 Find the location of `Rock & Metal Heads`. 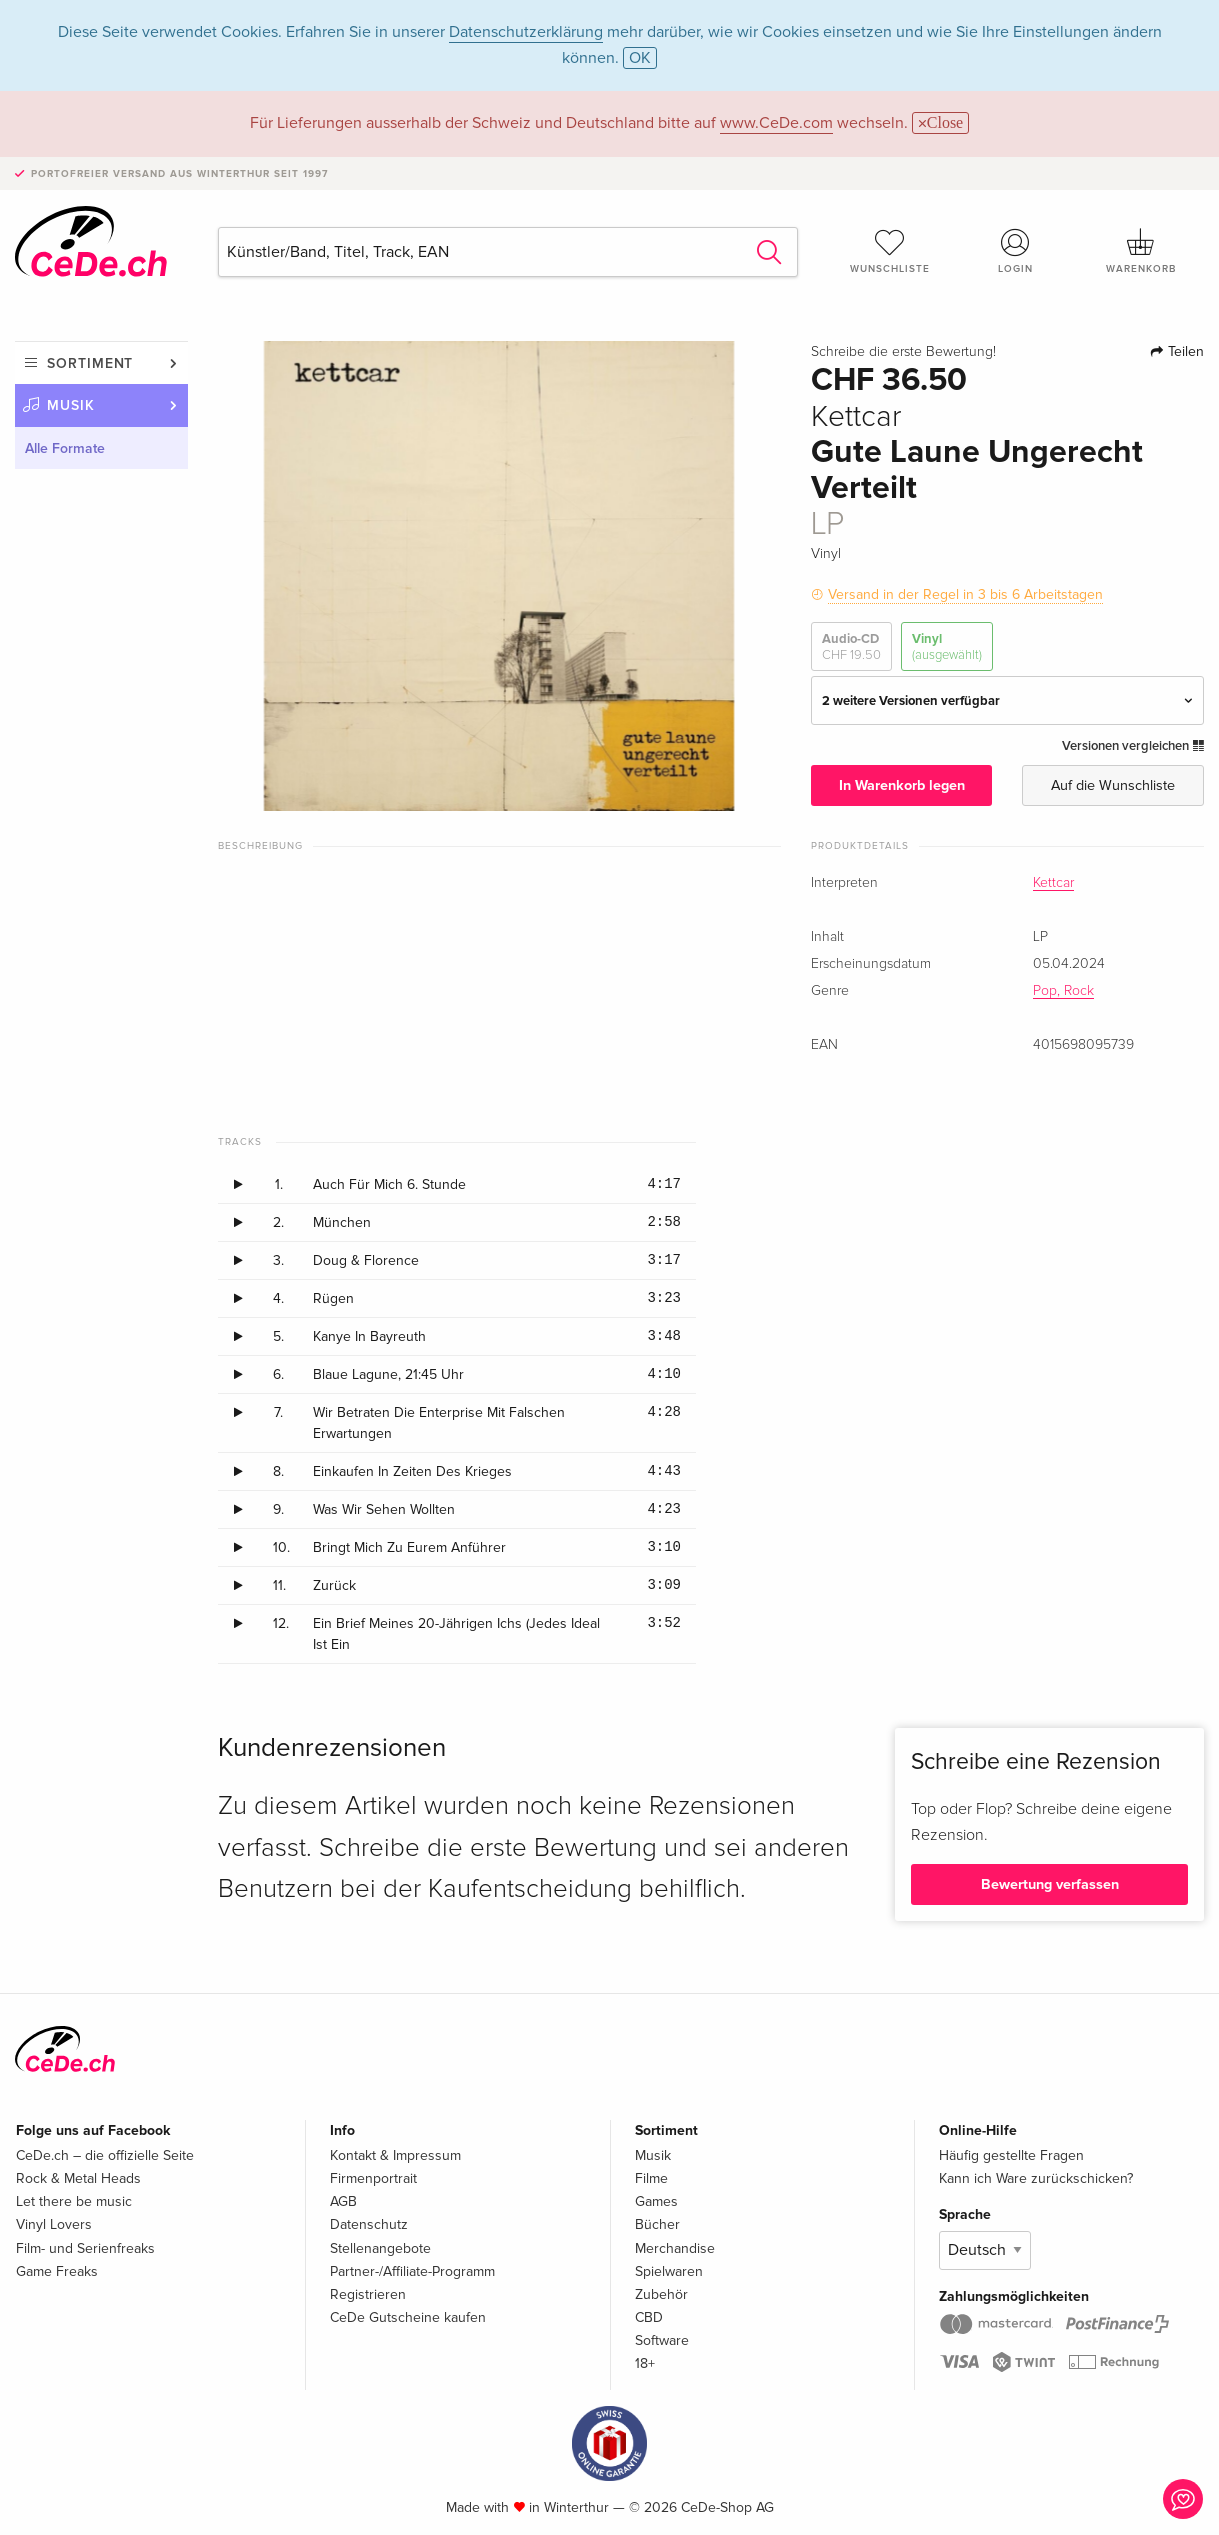

Rock & Metal Heads is located at coordinates (78, 2178).